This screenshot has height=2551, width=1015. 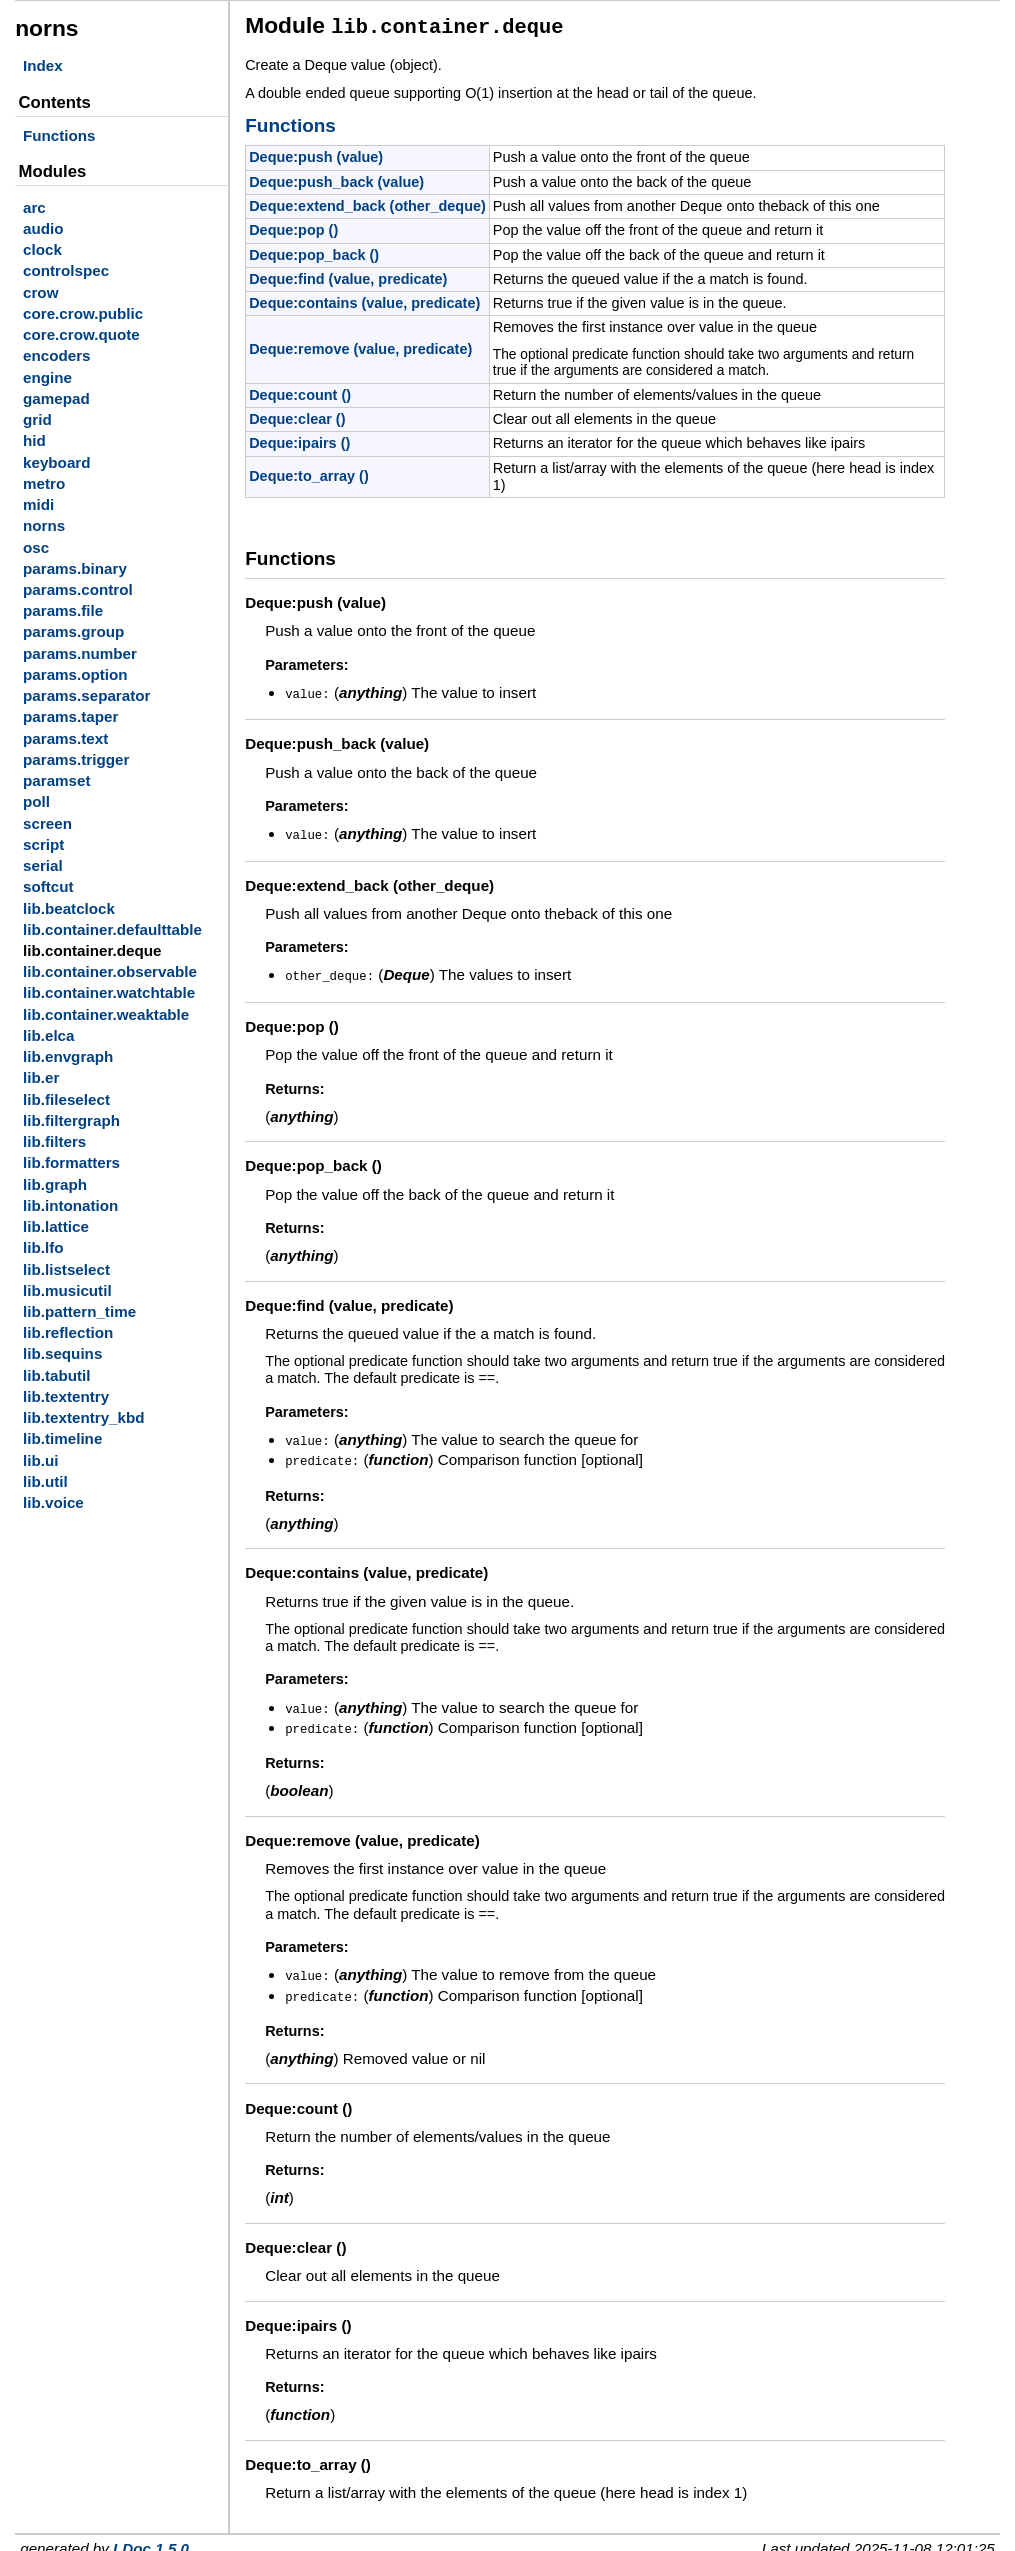 I want to click on lib.container.defaulttable, so click(x=112, y=929).